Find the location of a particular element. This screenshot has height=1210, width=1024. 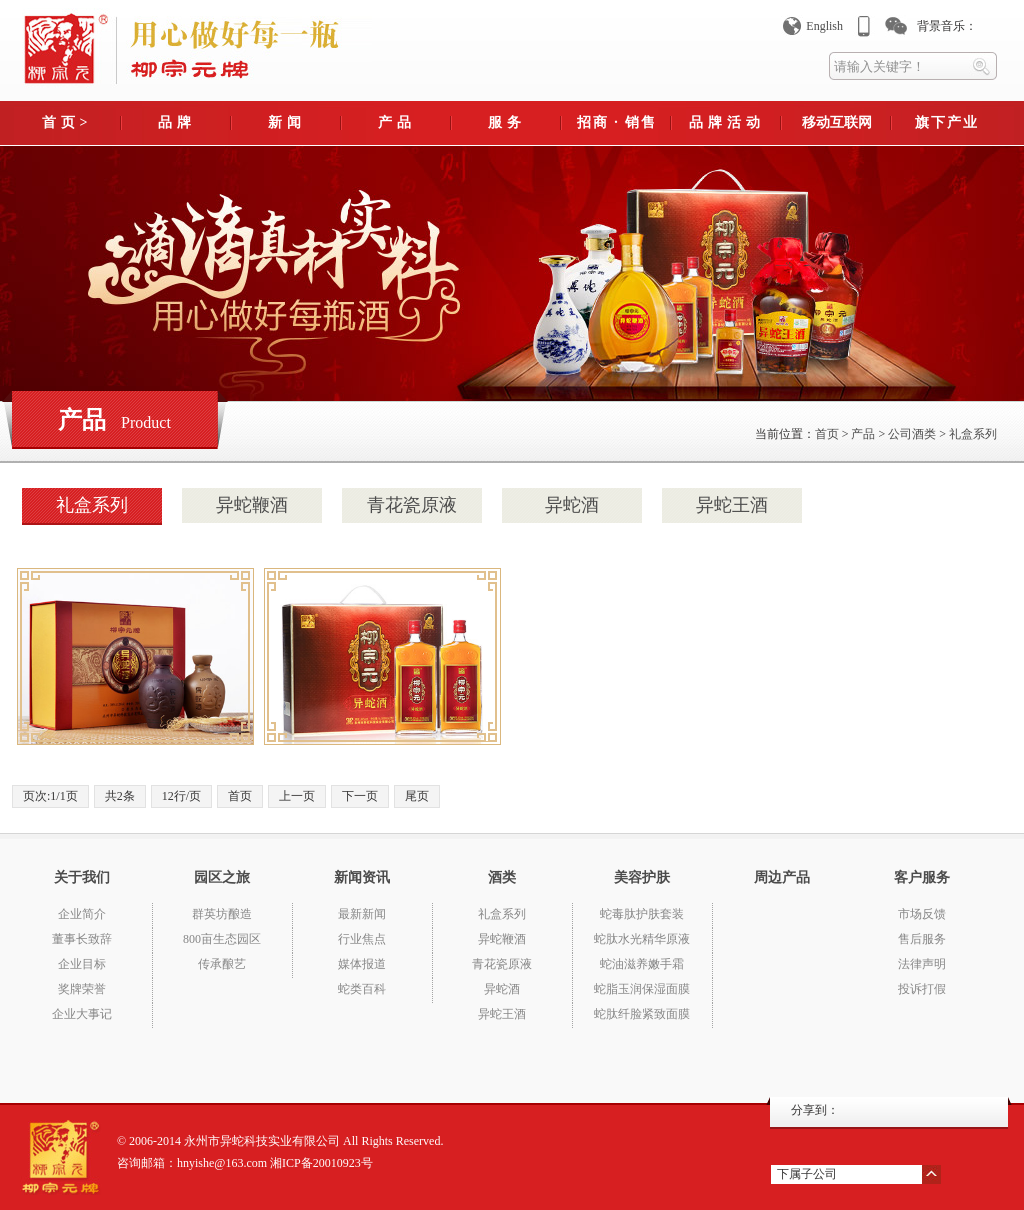

客户服务 is located at coordinates (922, 877).